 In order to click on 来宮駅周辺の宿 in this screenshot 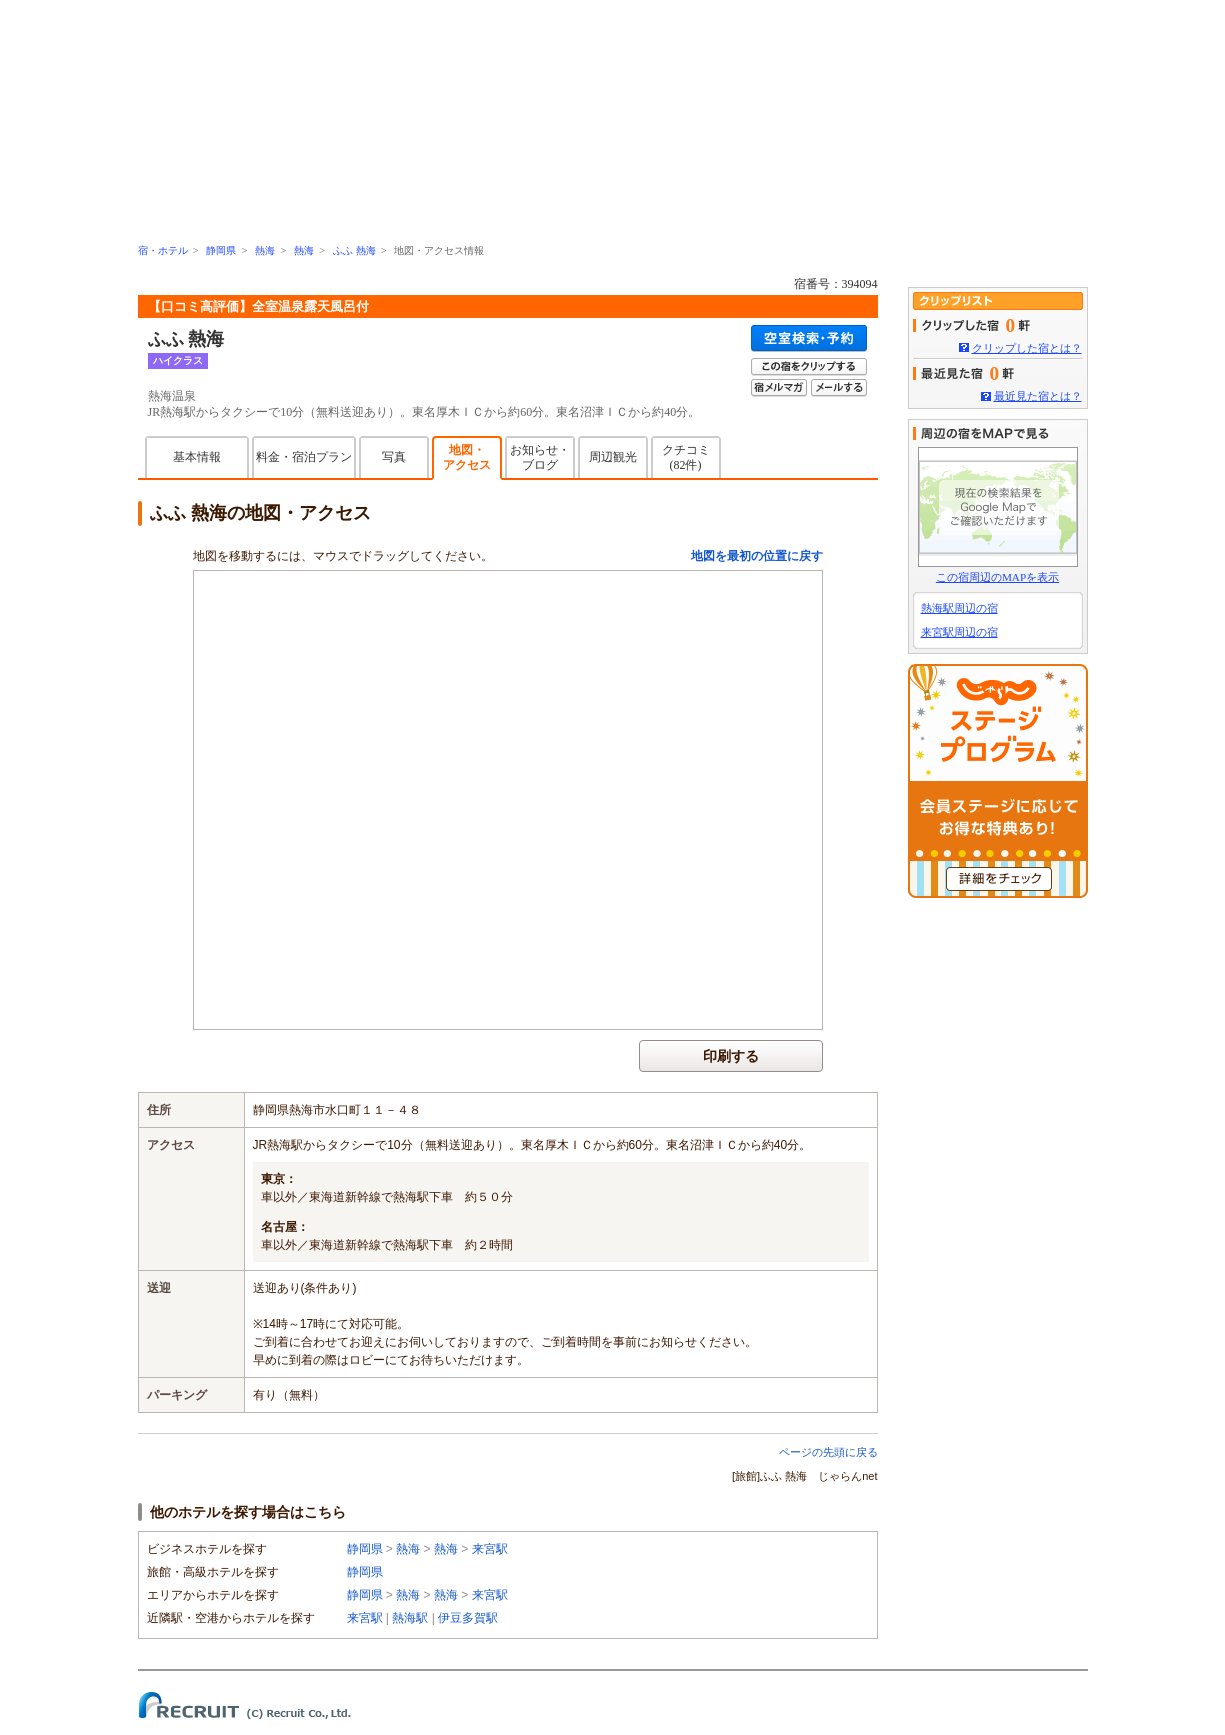, I will do `click(959, 632)`.